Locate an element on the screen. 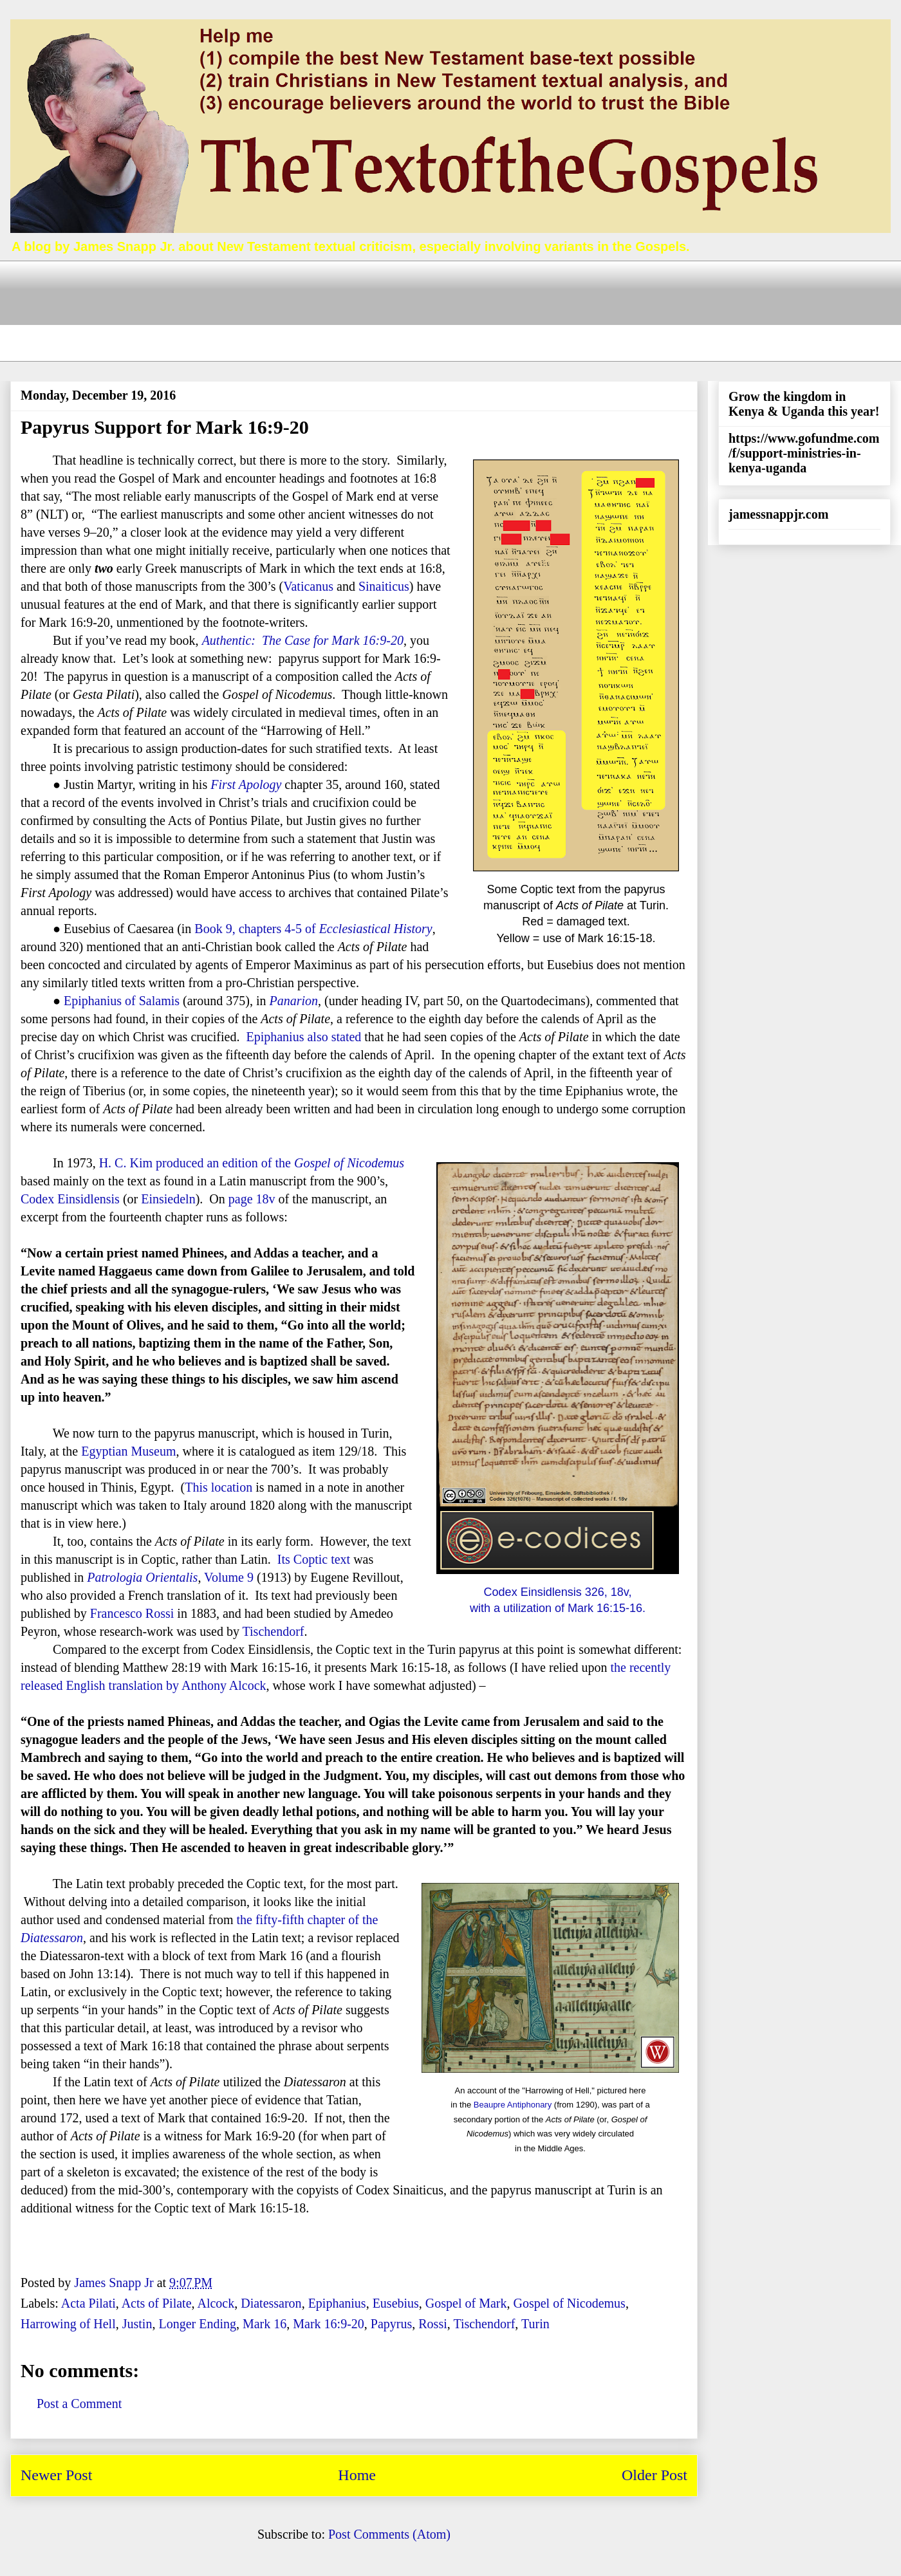 The image size is (901, 2576). Post a Comment is located at coordinates (79, 2403).